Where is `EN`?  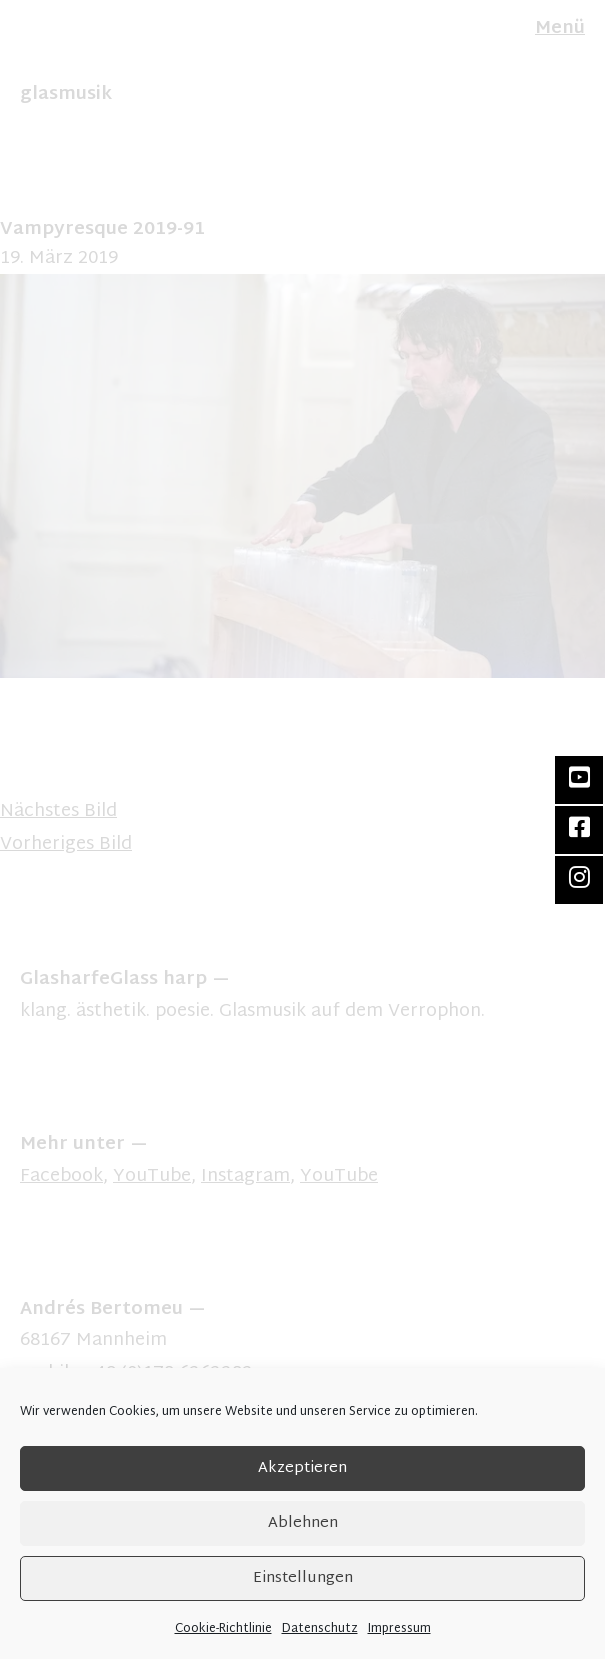
EN is located at coordinates (29, 48).